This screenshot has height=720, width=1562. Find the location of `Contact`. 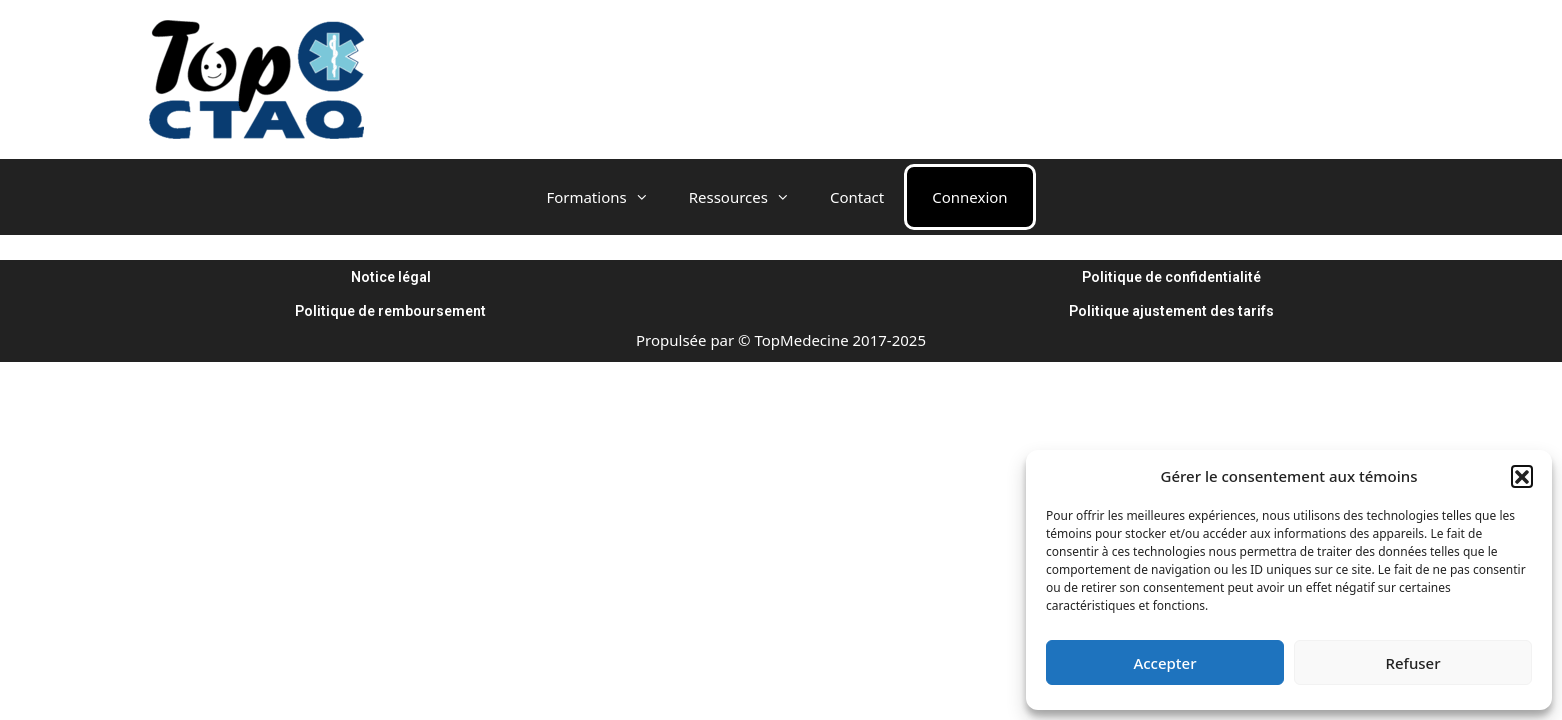

Contact is located at coordinates (857, 197).